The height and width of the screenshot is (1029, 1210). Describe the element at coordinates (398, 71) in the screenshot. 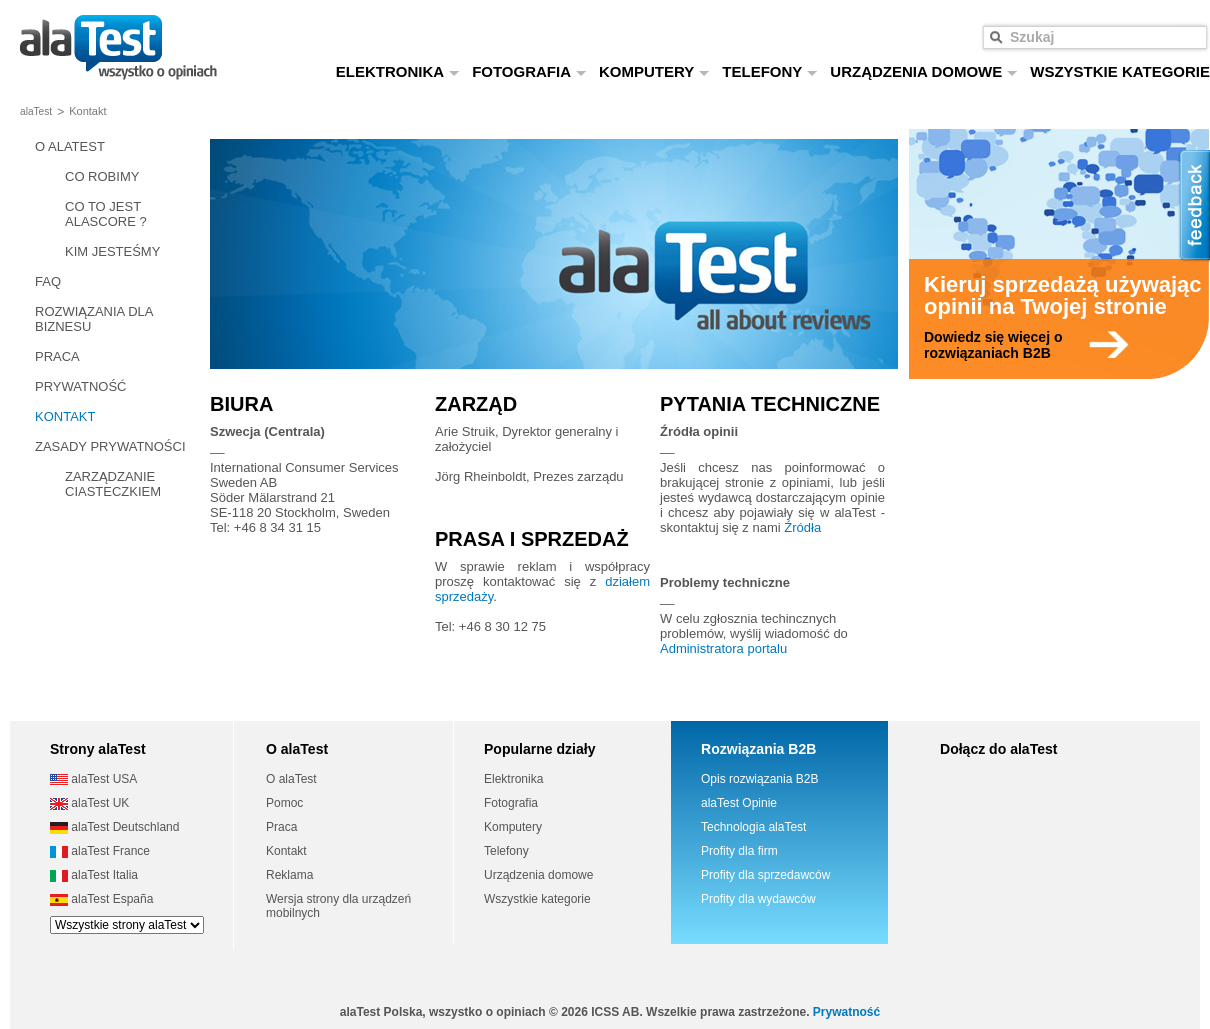

I see `ELEKTRONIKA` at that location.